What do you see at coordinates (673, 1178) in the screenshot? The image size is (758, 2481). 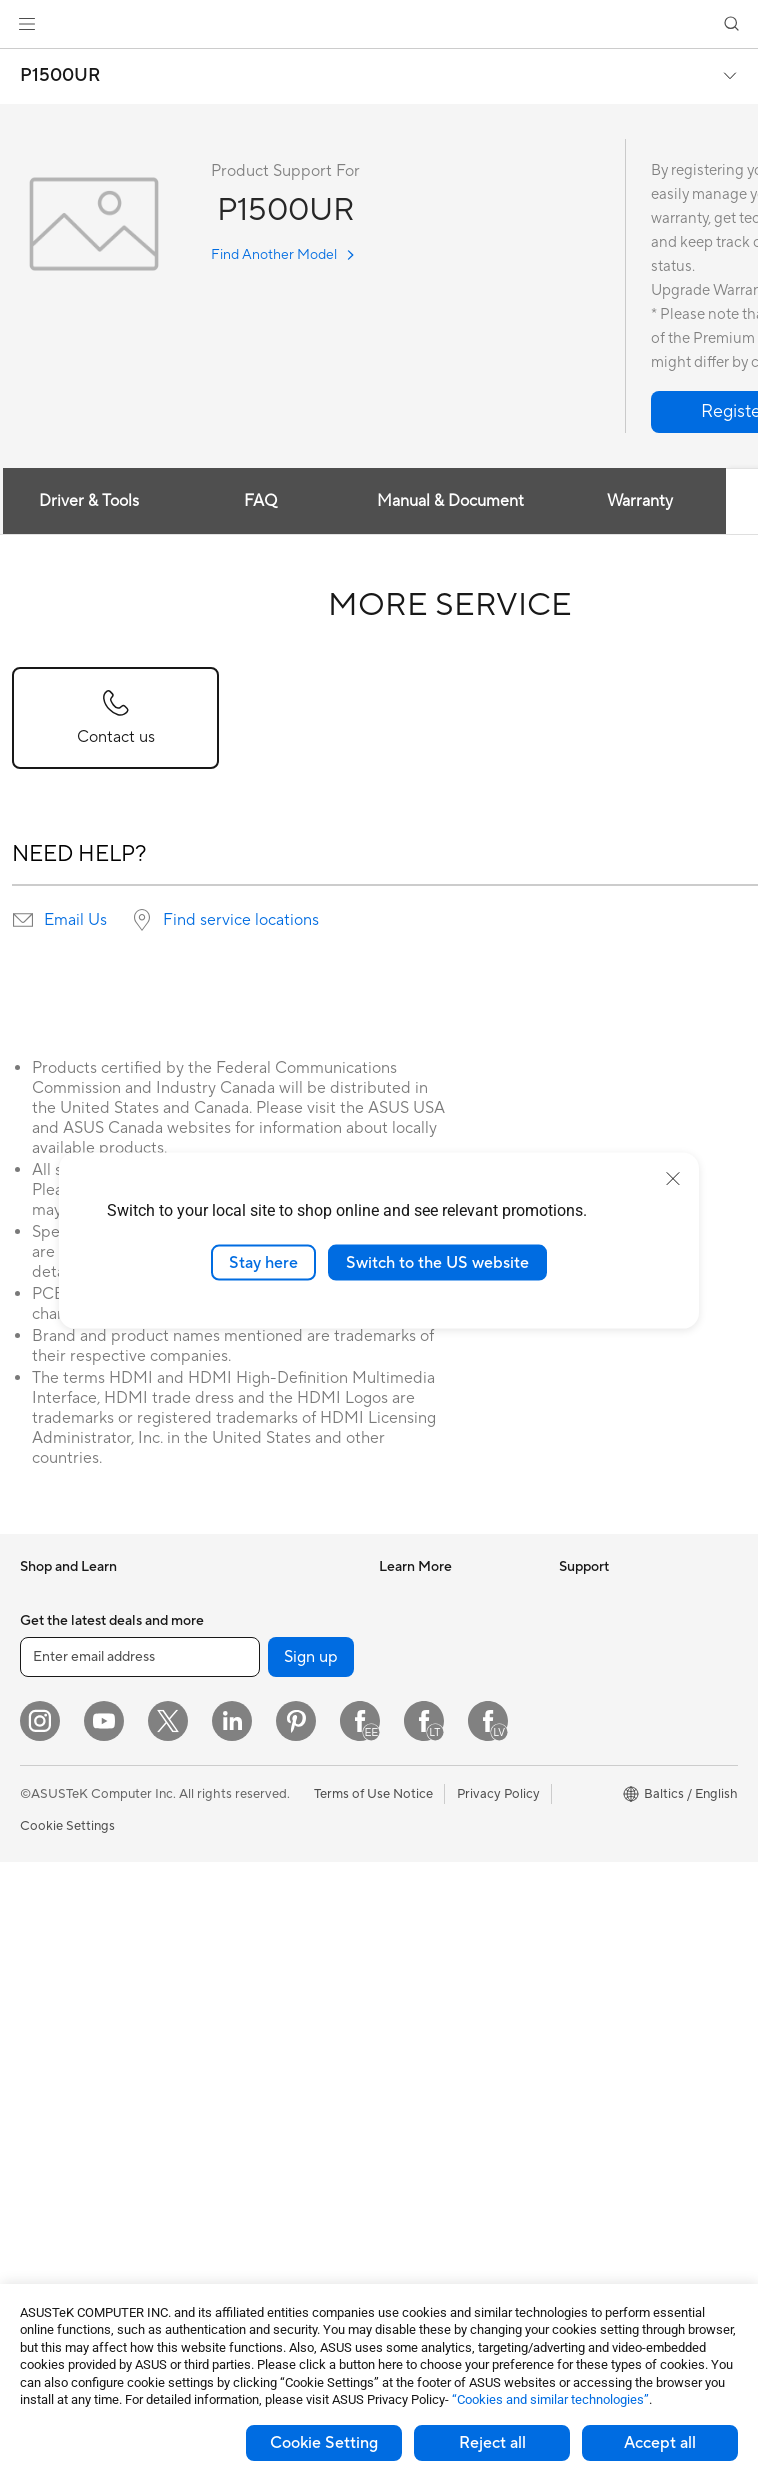 I see `[close]` at bounding box center [673, 1178].